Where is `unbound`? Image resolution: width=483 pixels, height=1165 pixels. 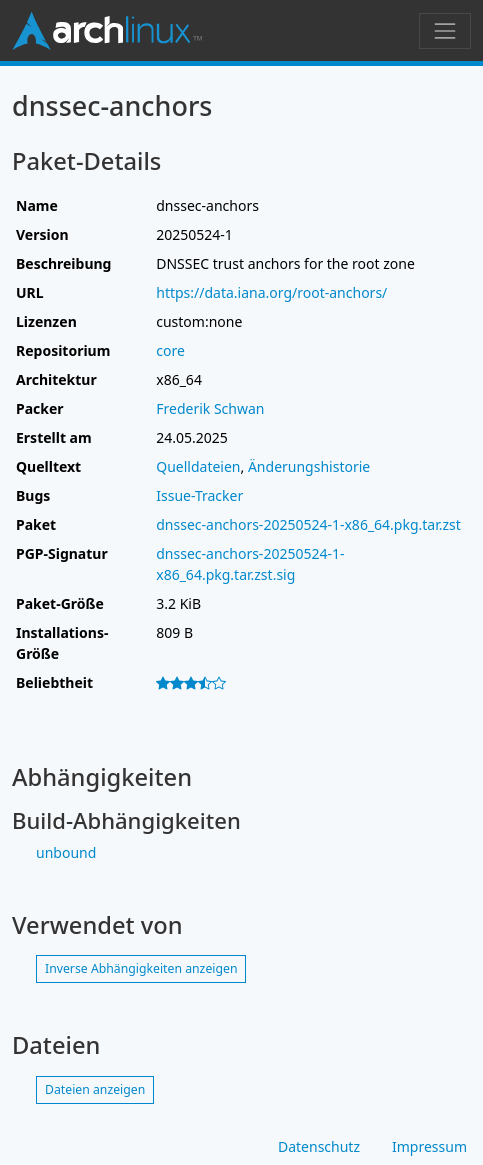 unbound is located at coordinates (66, 852).